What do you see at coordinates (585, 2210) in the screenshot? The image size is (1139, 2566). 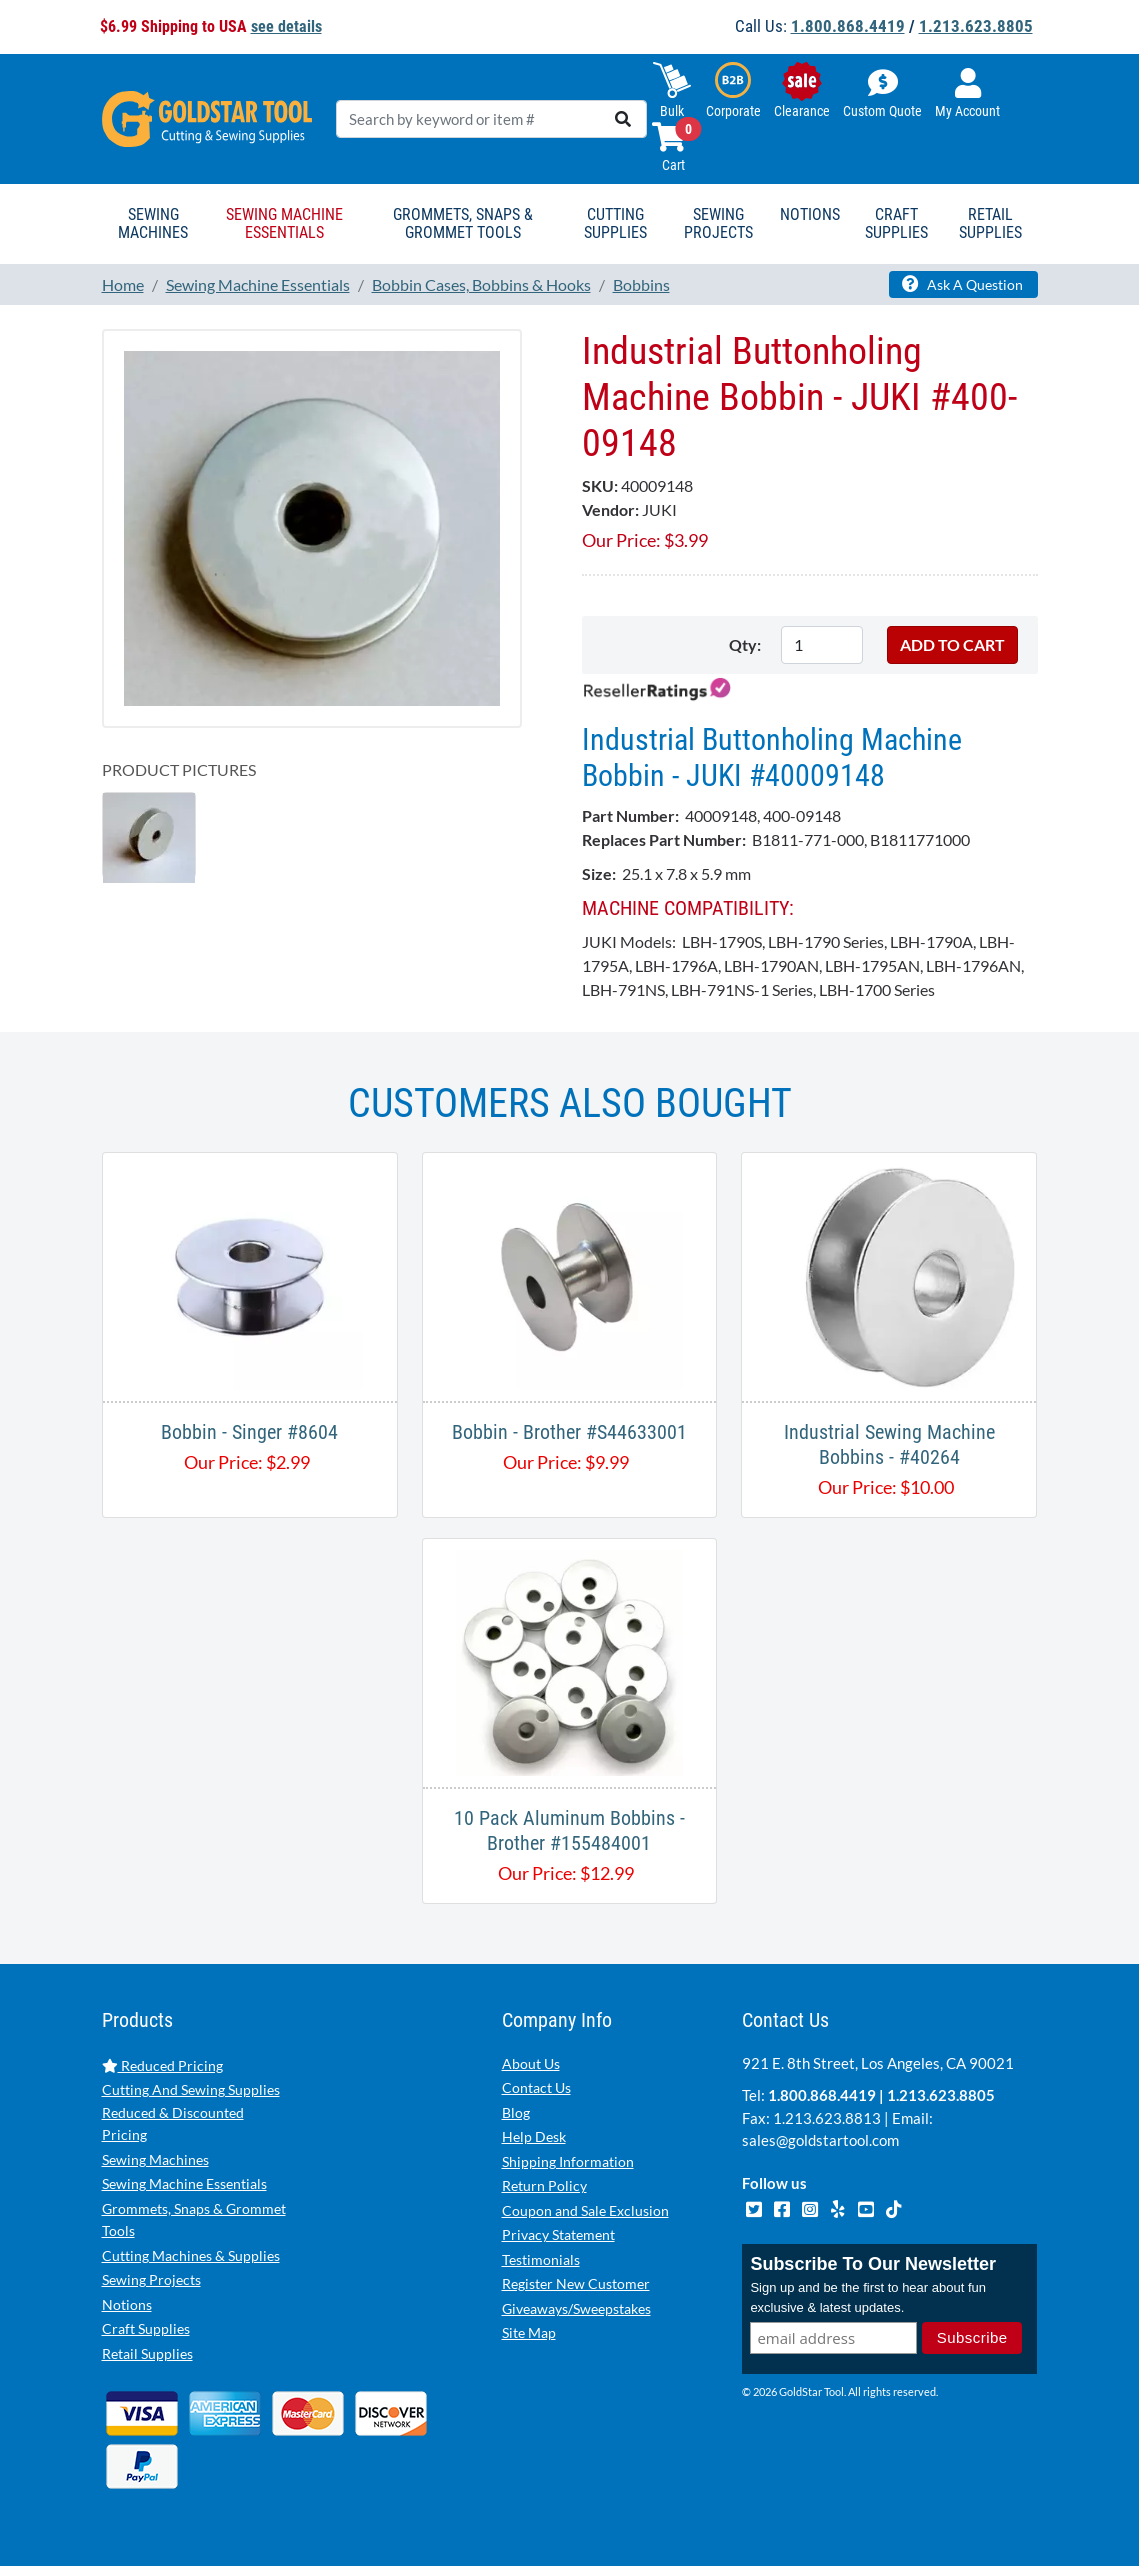 I see `Coupon and Sale Exclusion` at bounding box center [585, 2210].